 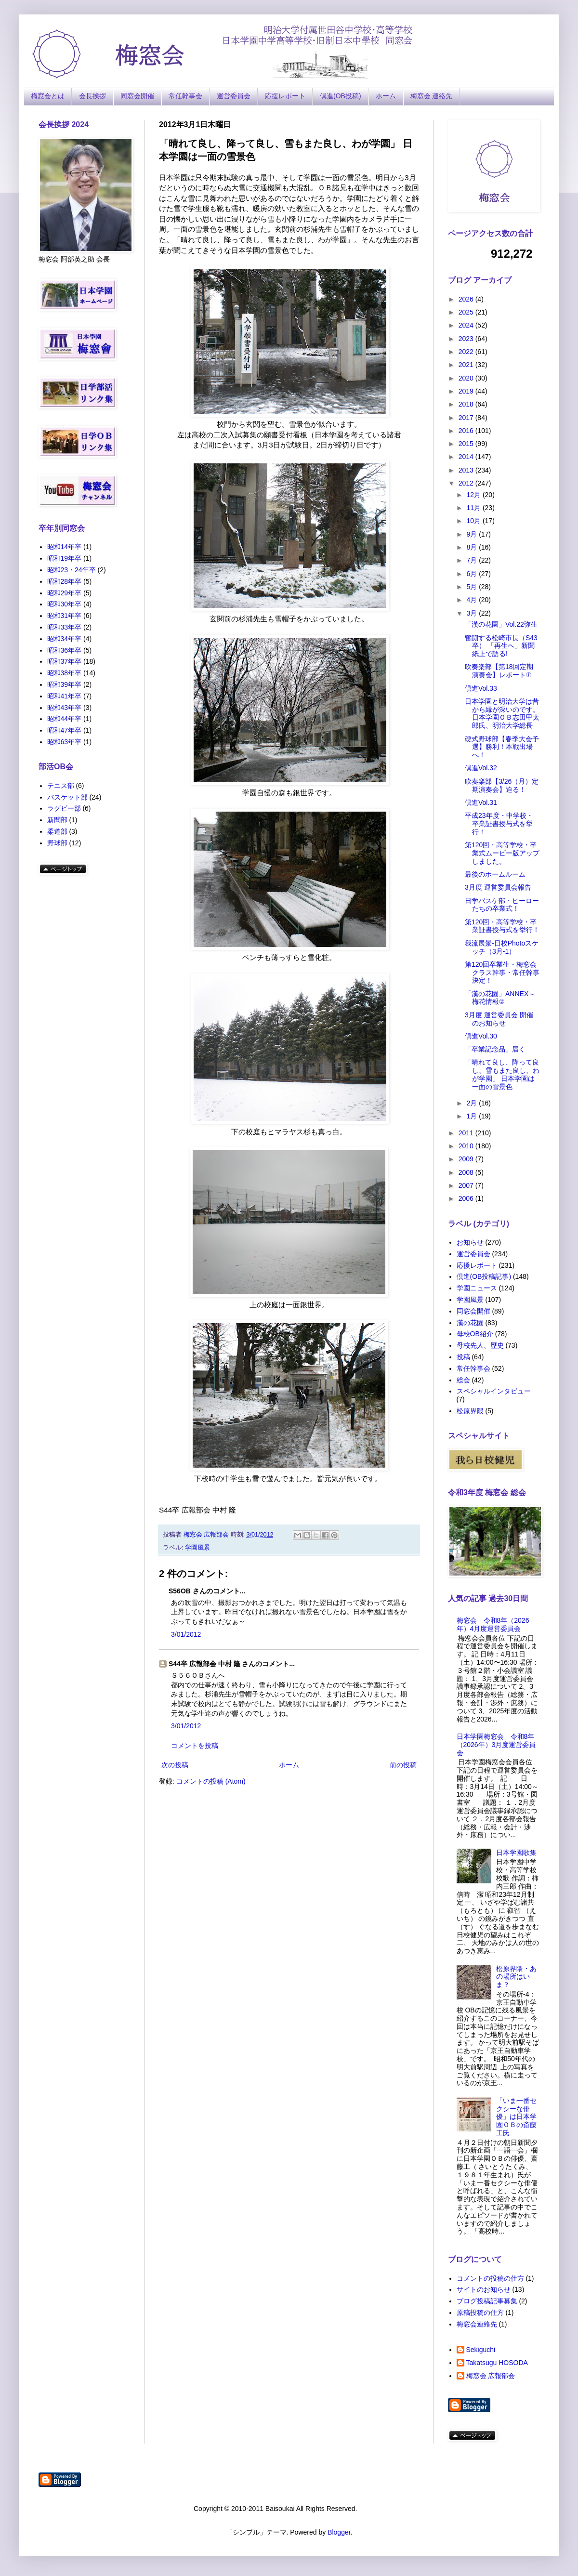 What do you see at coordinates (494, 1391) in the screenshot?
I see `スペシャルインタビュー` at bounding box center [494, 1391].